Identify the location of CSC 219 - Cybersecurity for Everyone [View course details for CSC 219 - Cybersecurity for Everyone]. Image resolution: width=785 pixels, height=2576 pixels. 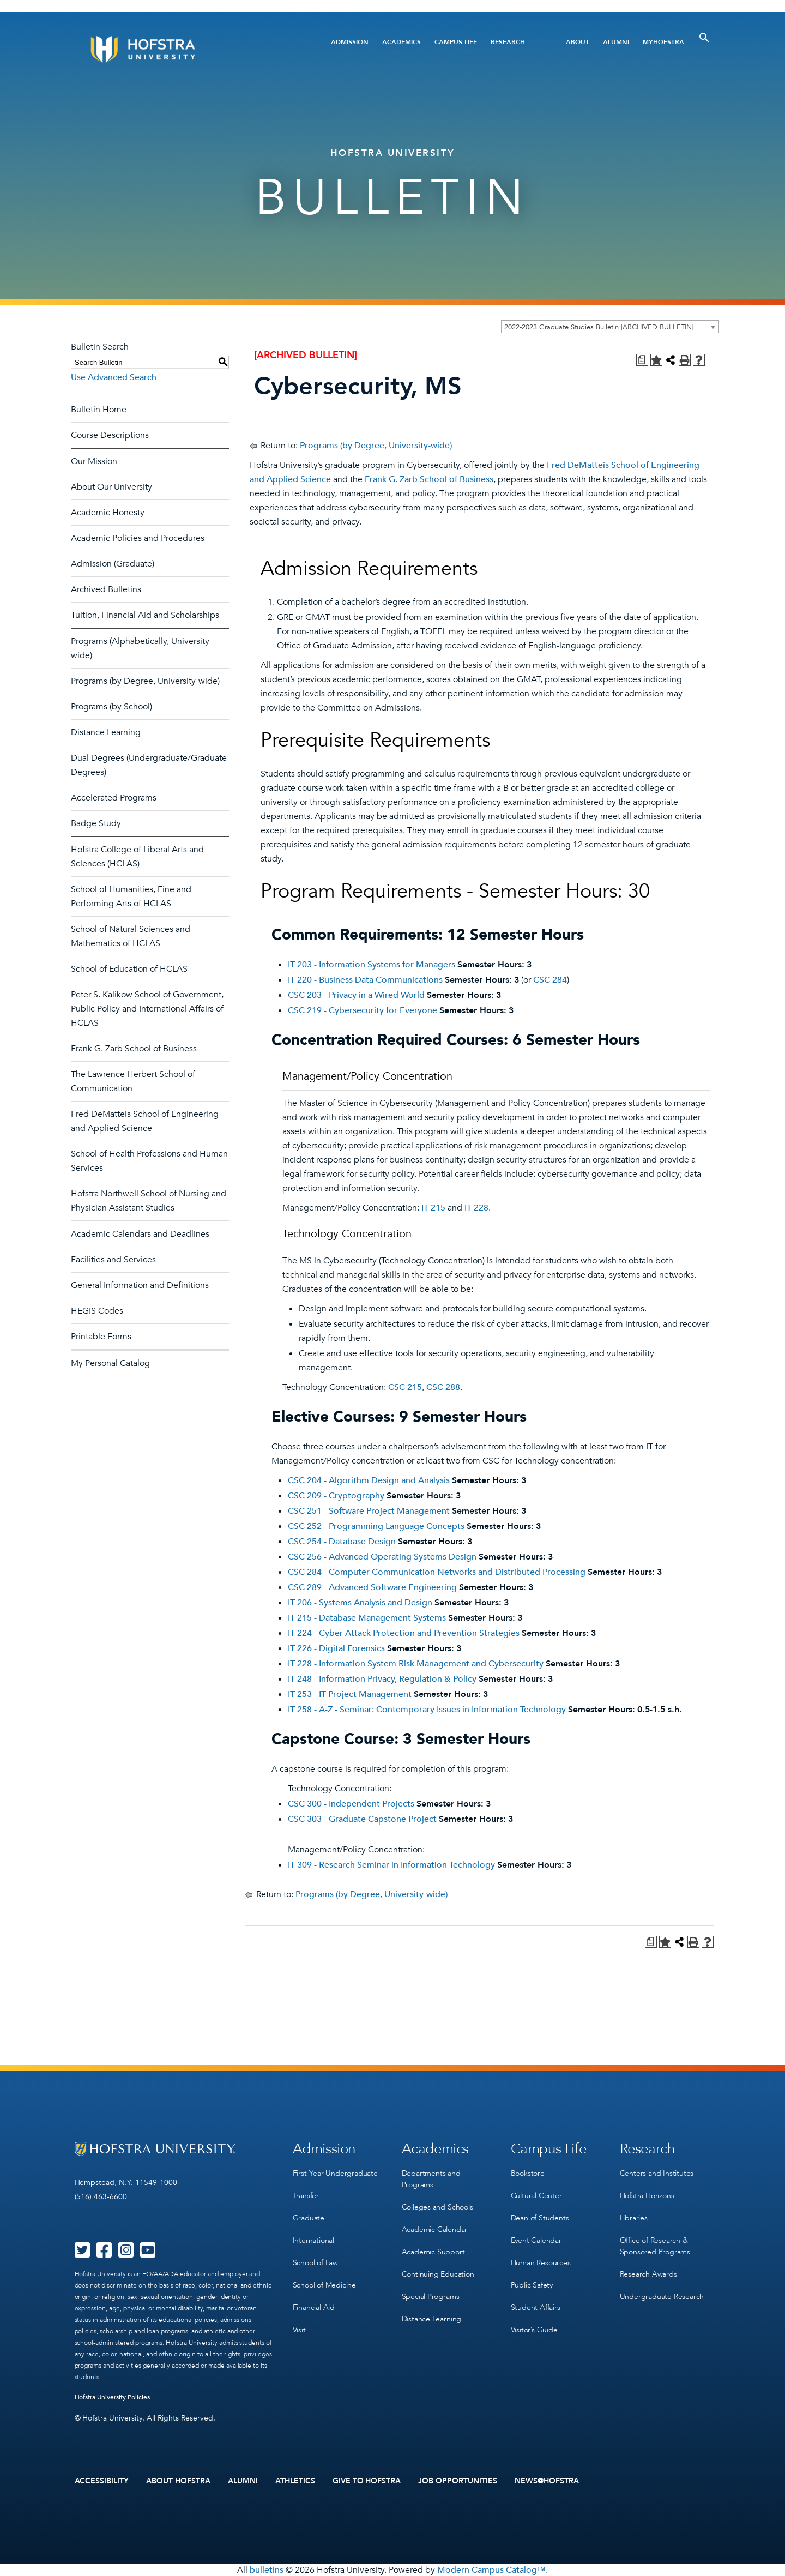
(362, 1010).